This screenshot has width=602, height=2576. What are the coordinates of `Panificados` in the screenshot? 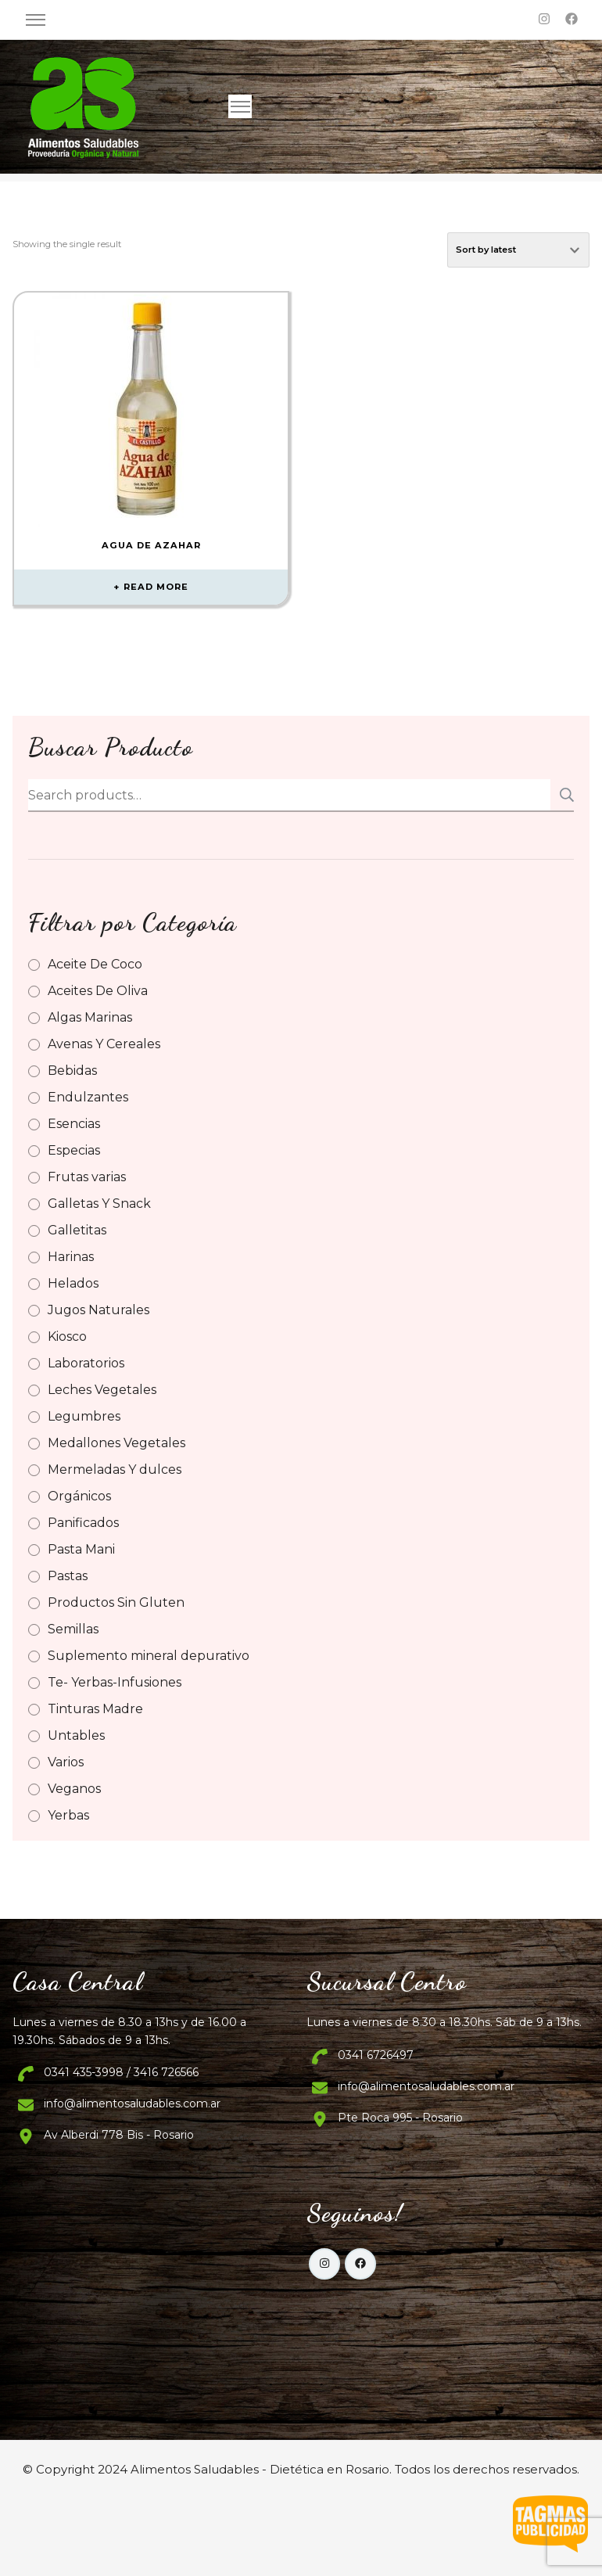 It's located at (83, 1522).